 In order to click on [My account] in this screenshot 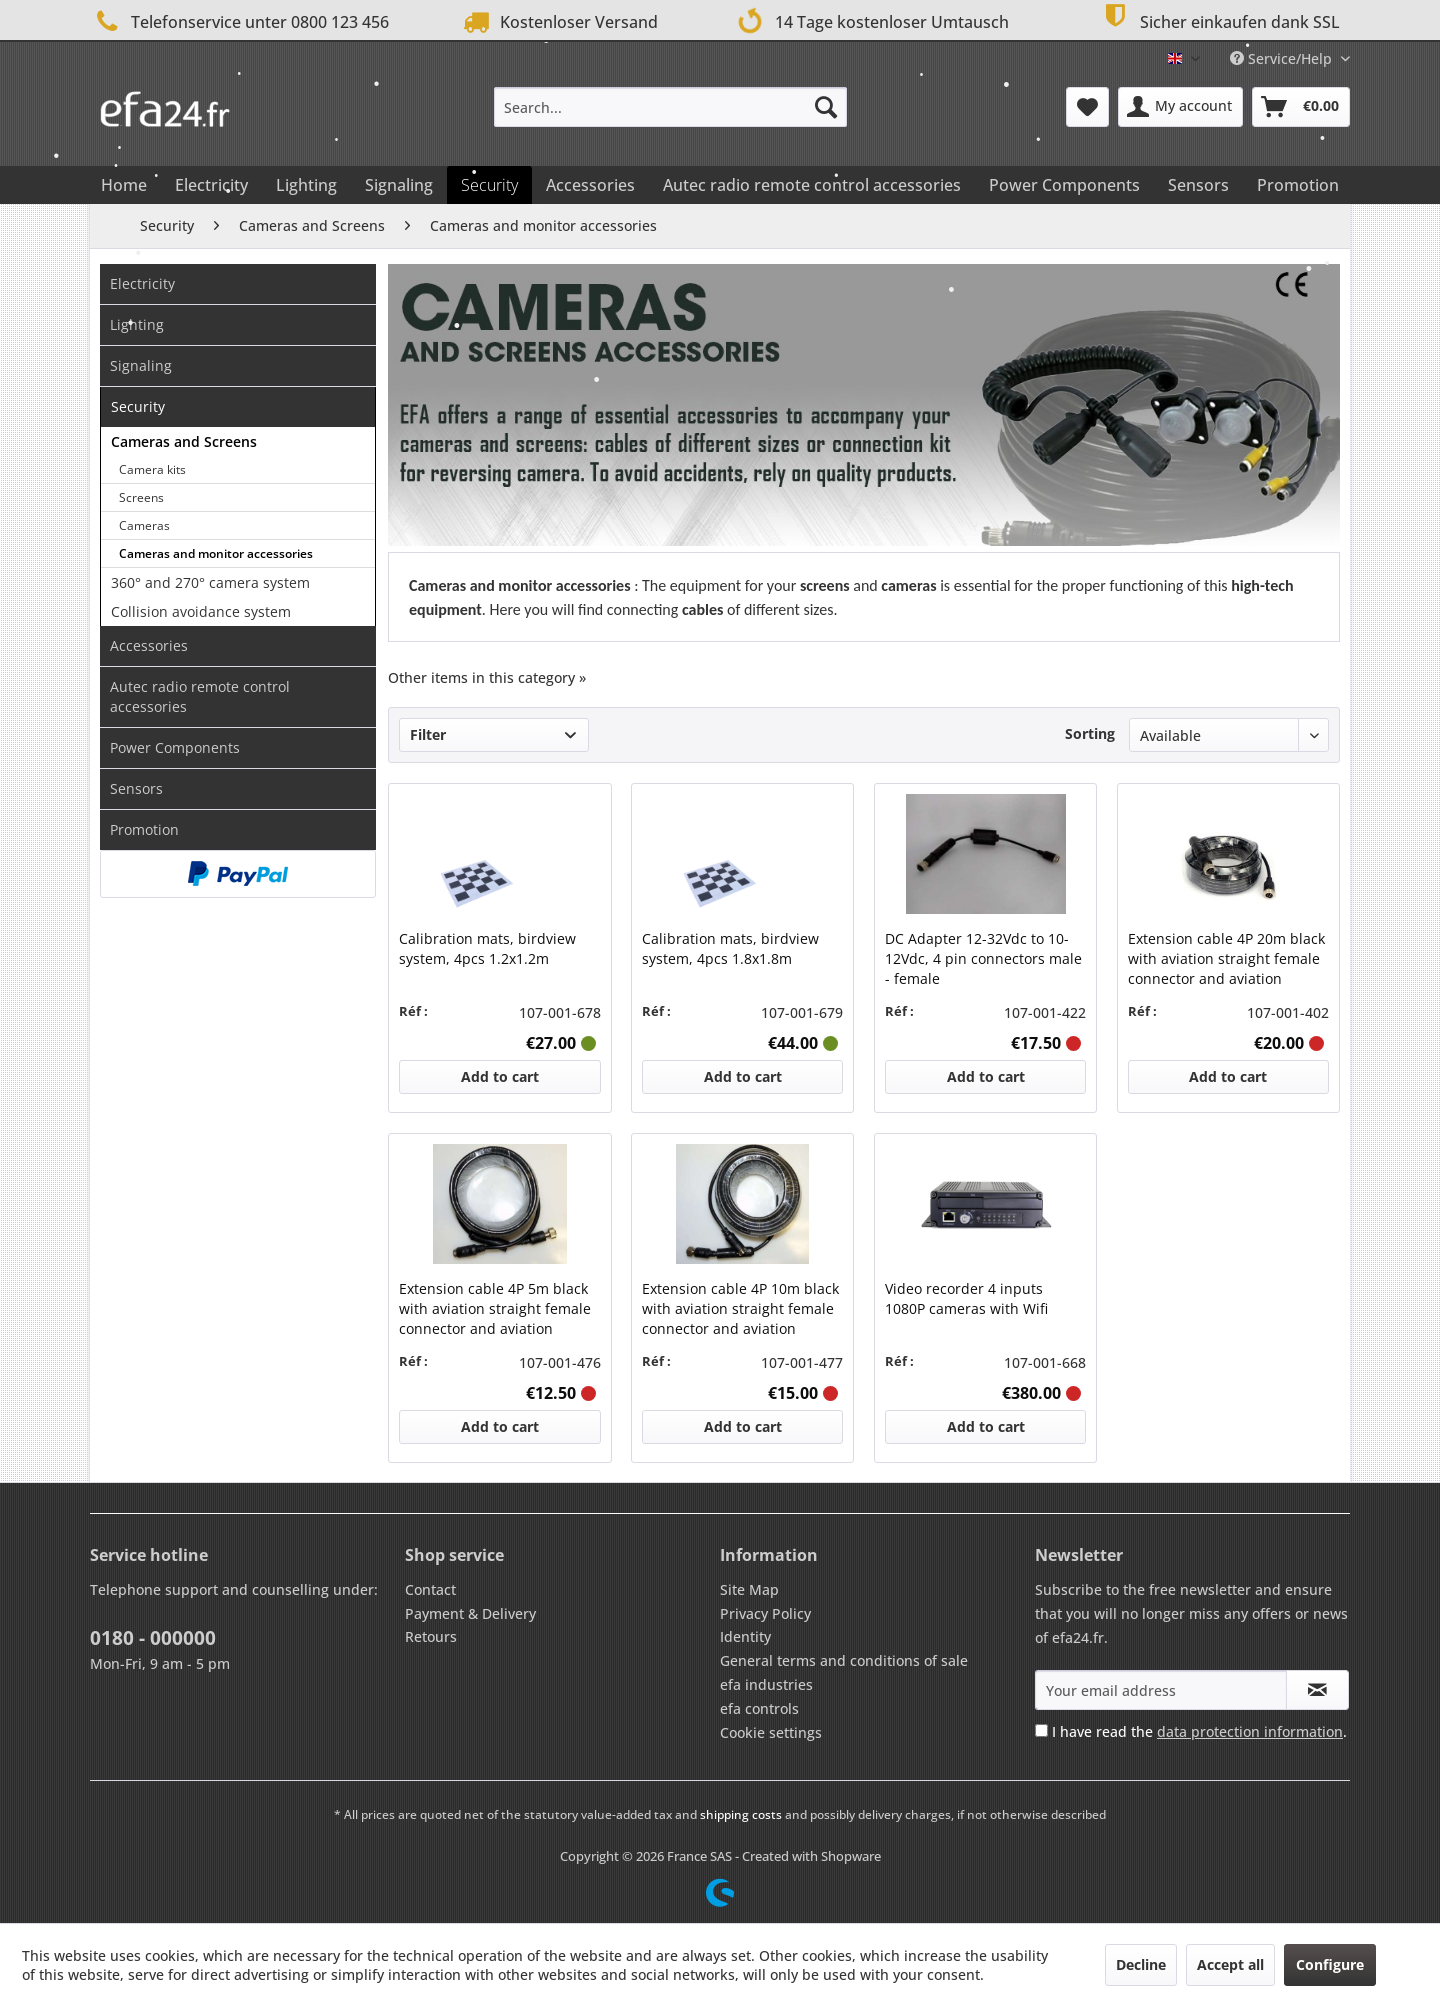, I will do `click(1180, 107)`.